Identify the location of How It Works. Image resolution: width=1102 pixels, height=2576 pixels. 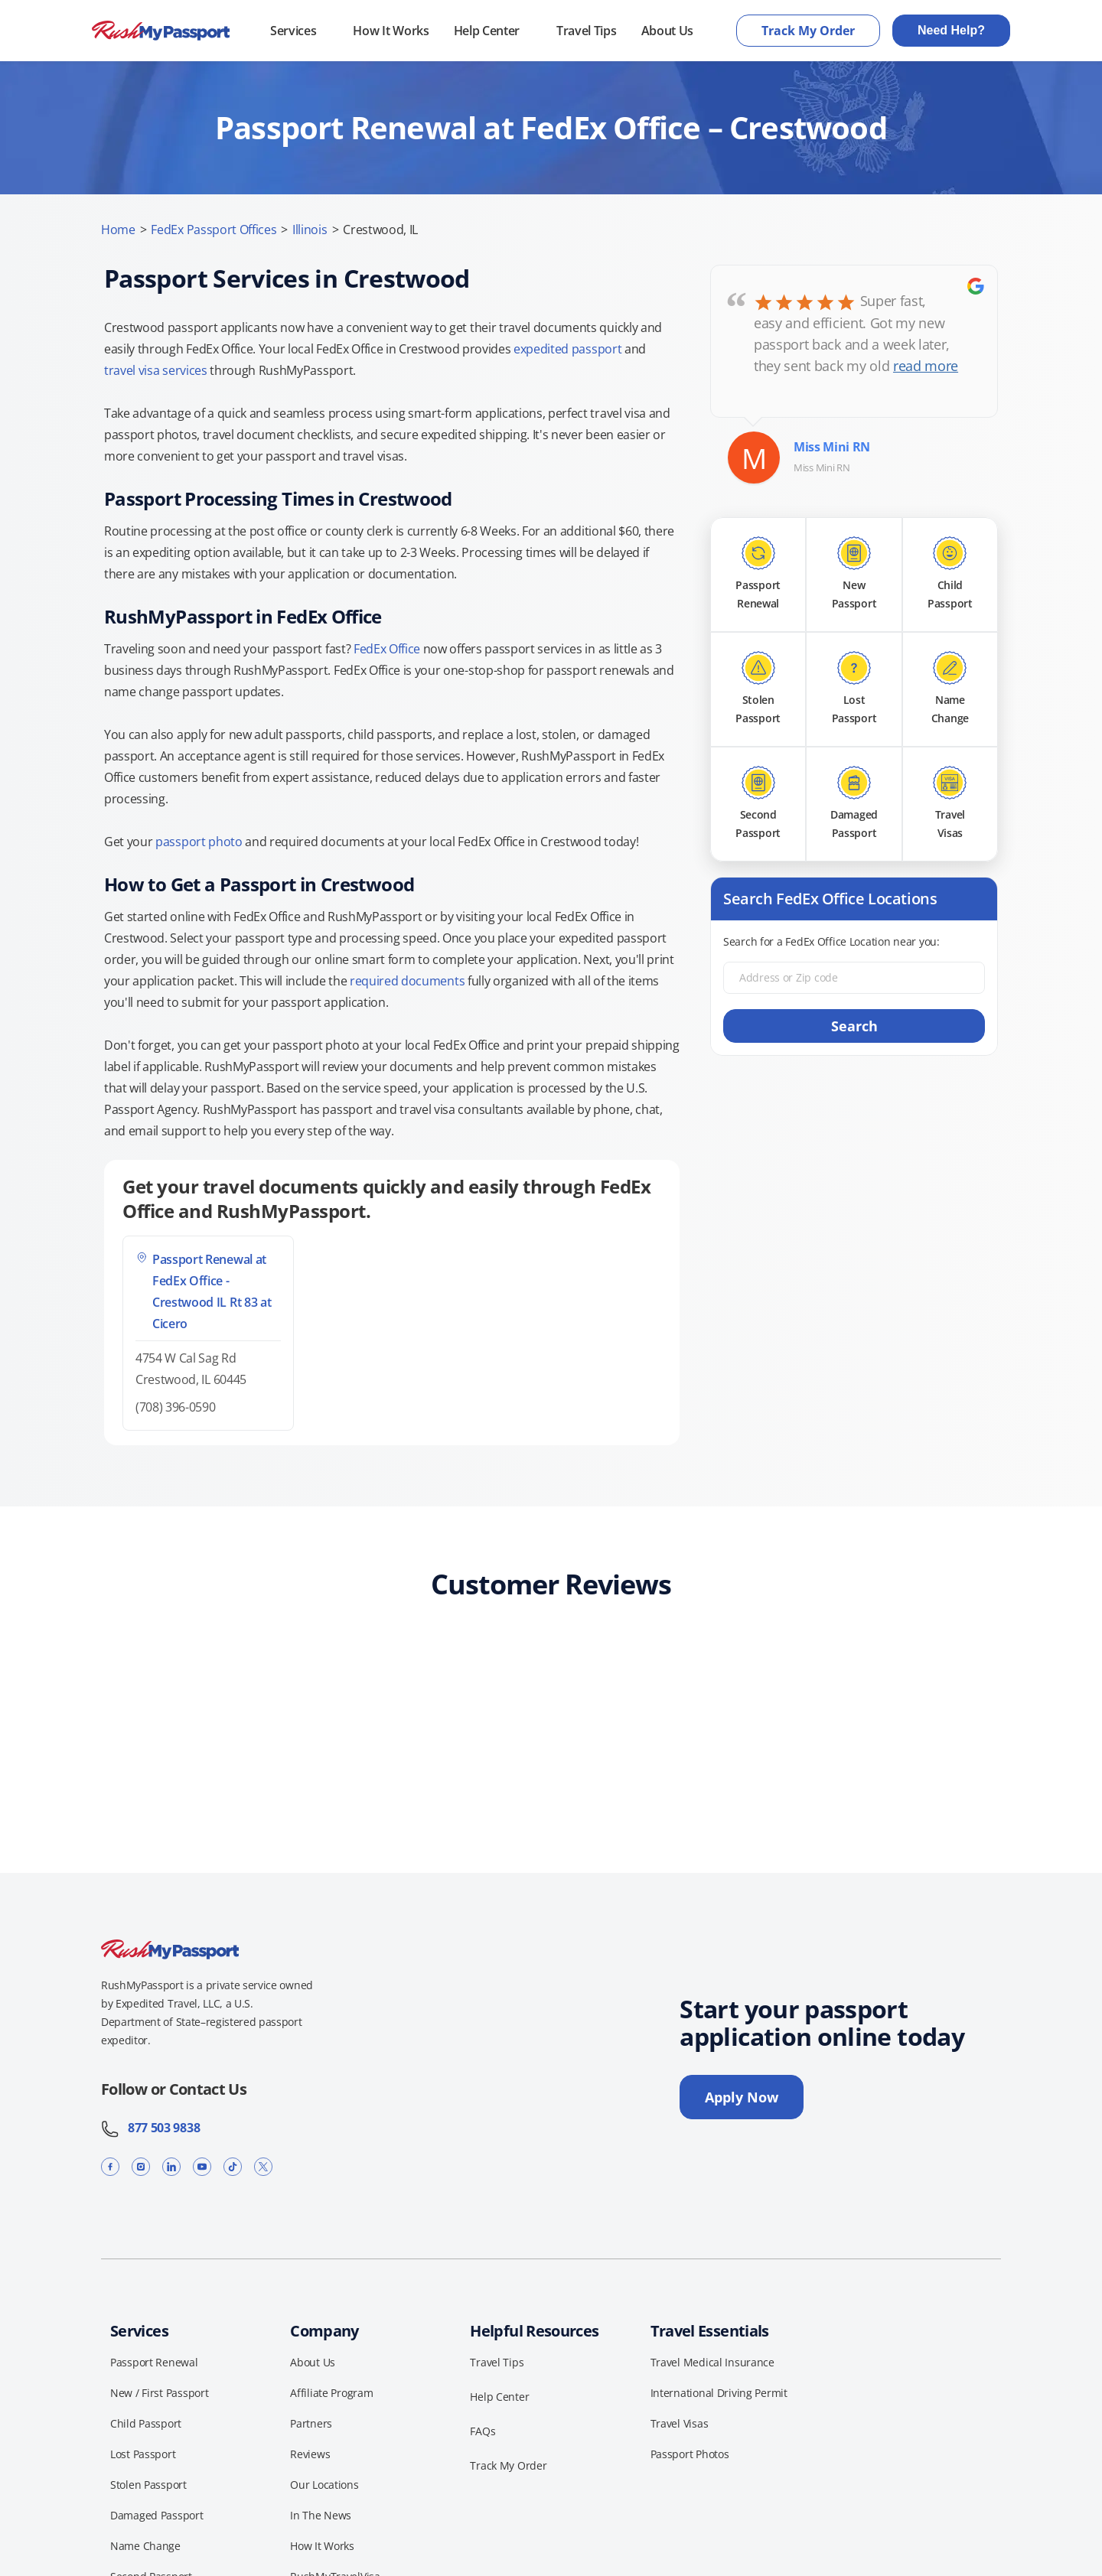
(391, 30).